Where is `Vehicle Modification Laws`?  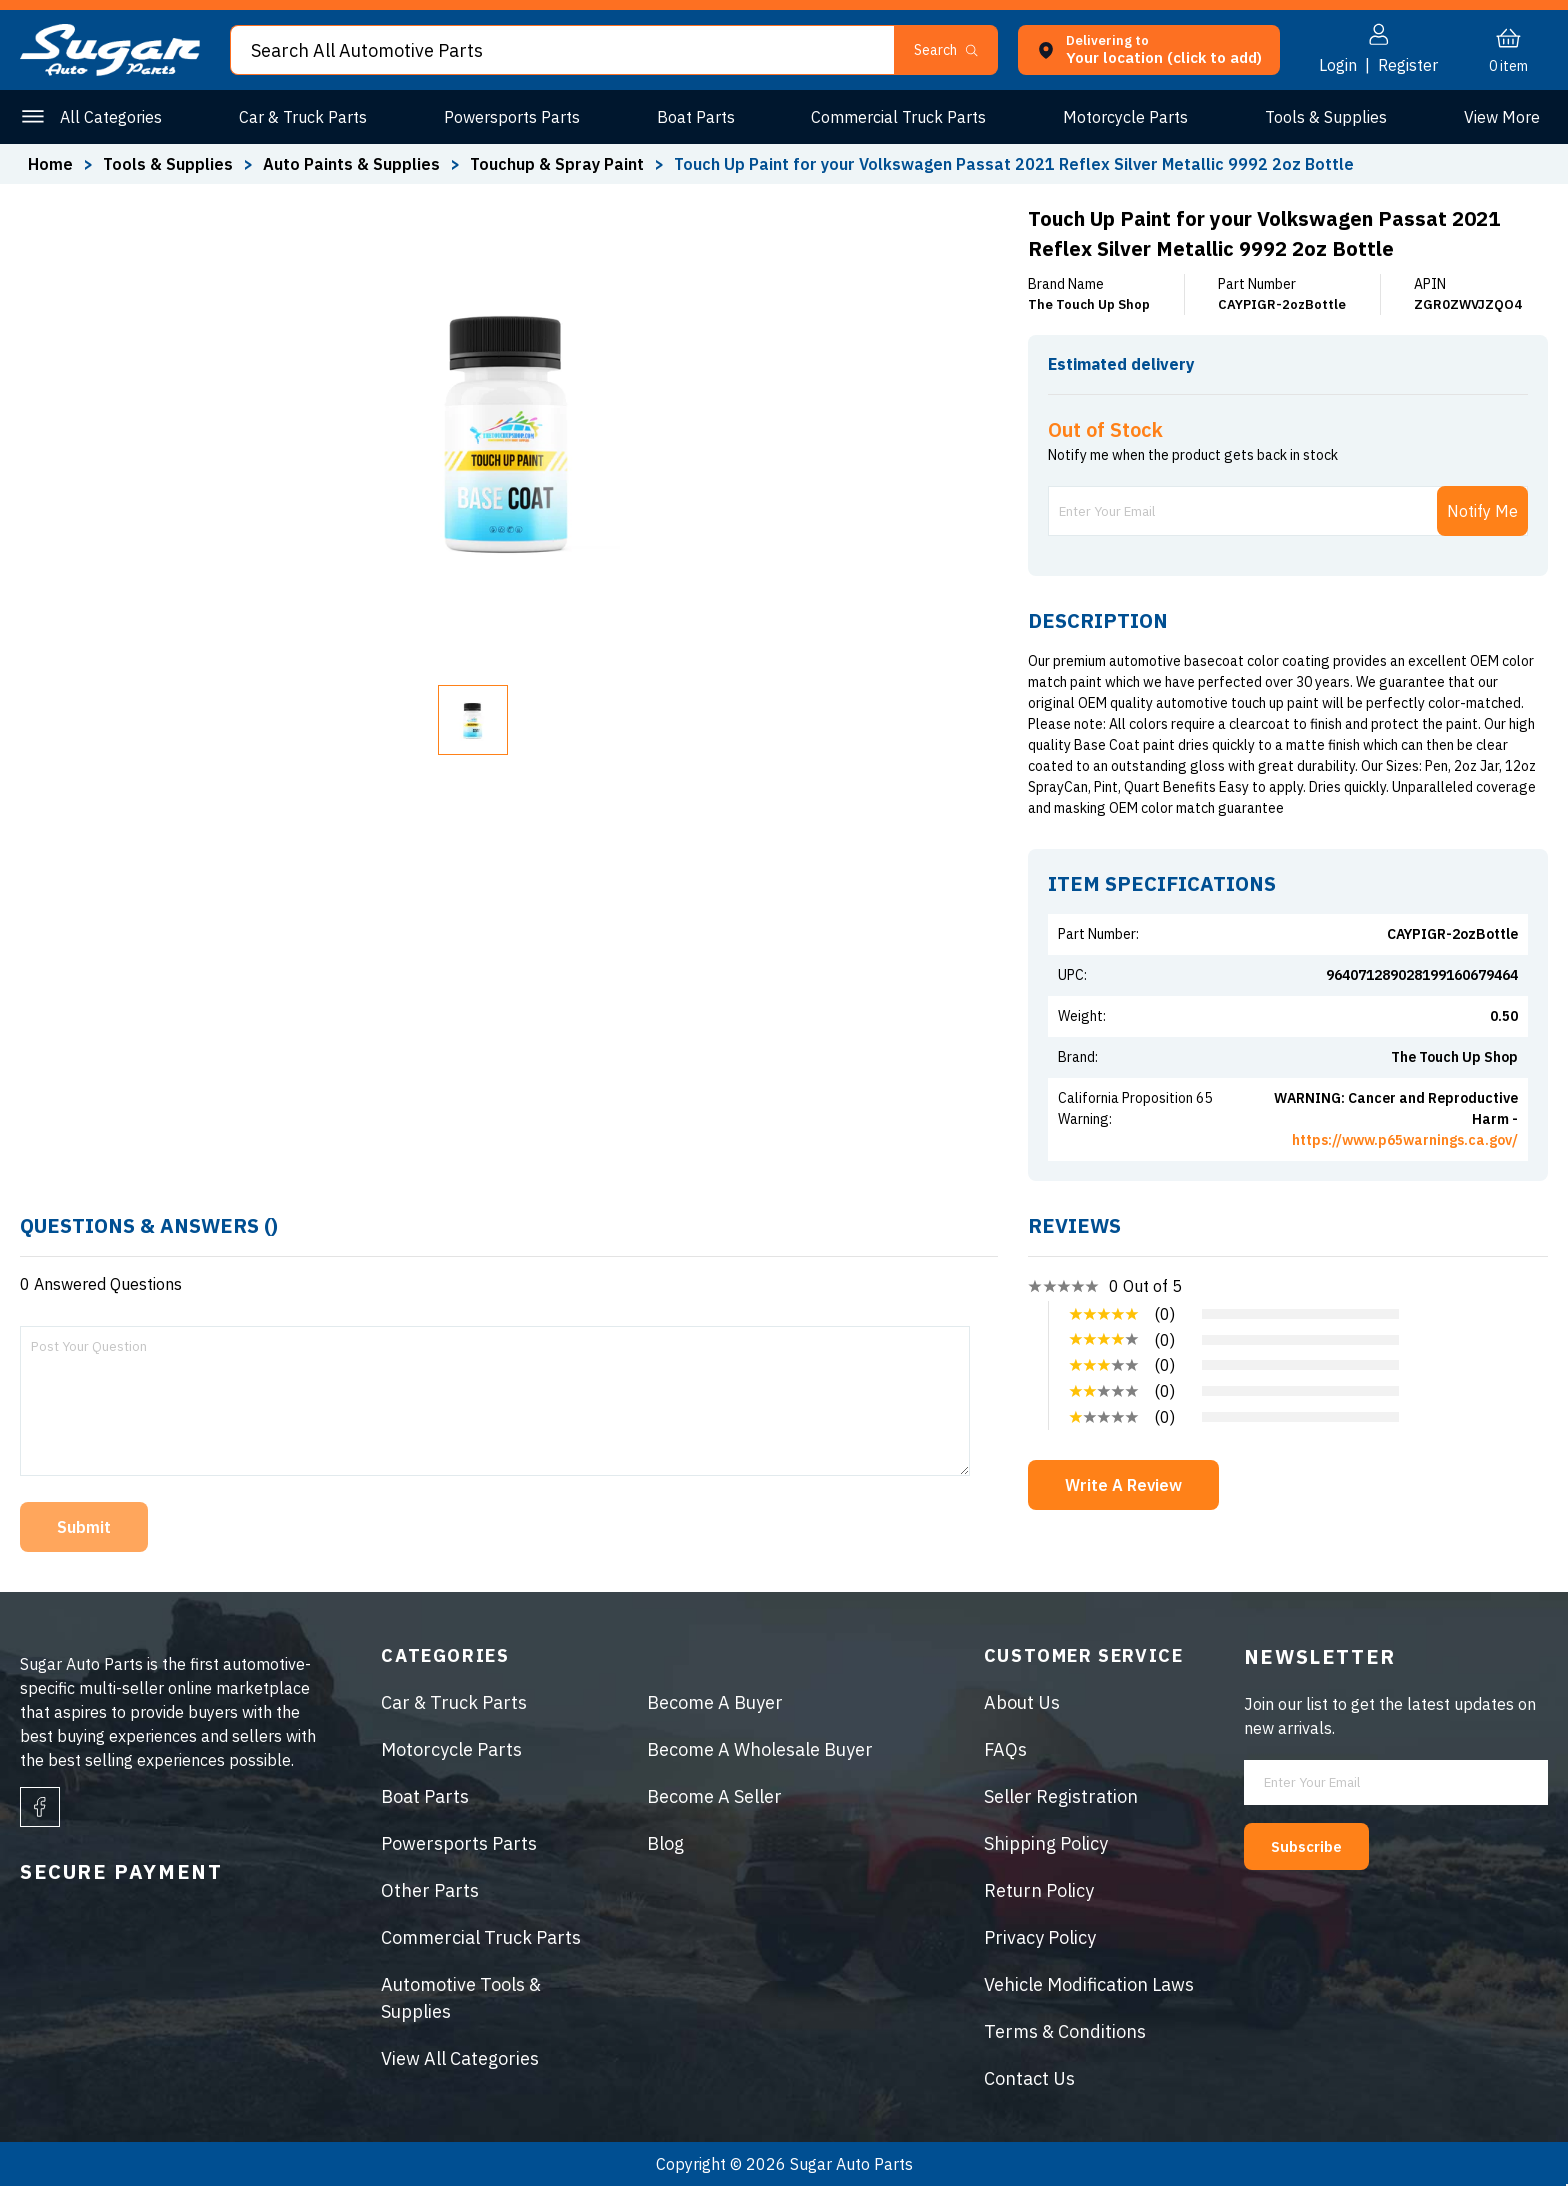
Vehicle Modification Laws is located at coordinates (1089, 1984).